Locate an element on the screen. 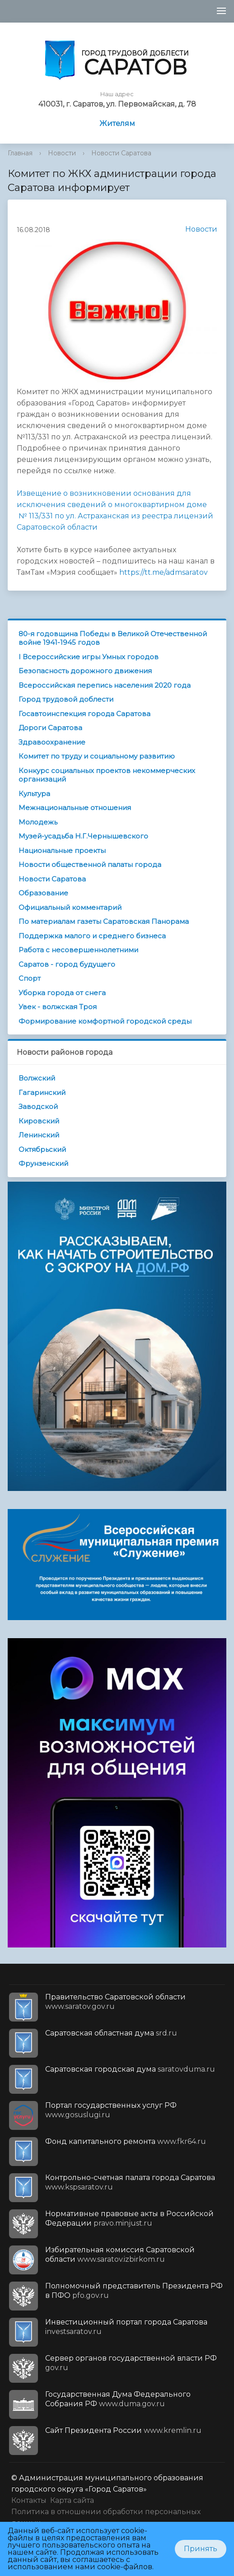 This screenshot has height=2576, width=234. Работа с несовершеннолетними is located at coordinates (78, 950).